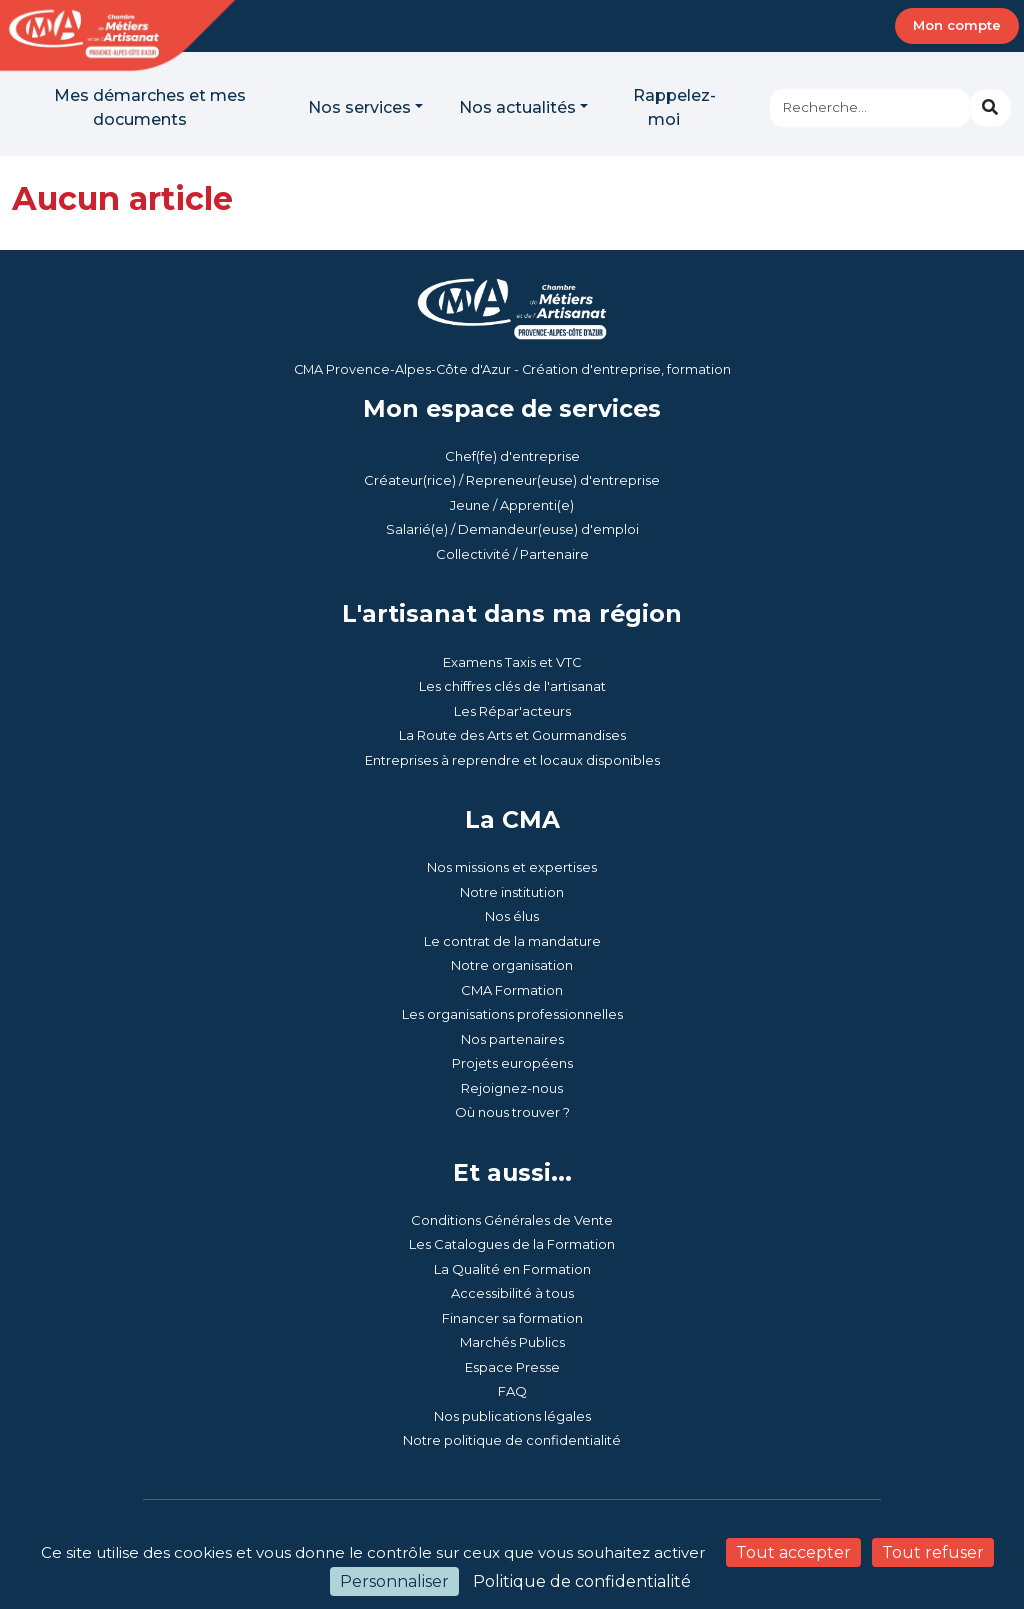  What do you see at coordinates (512, 867) in the screenshot?
I see `Nos missions et expertises` at bounding box center [512, 867].